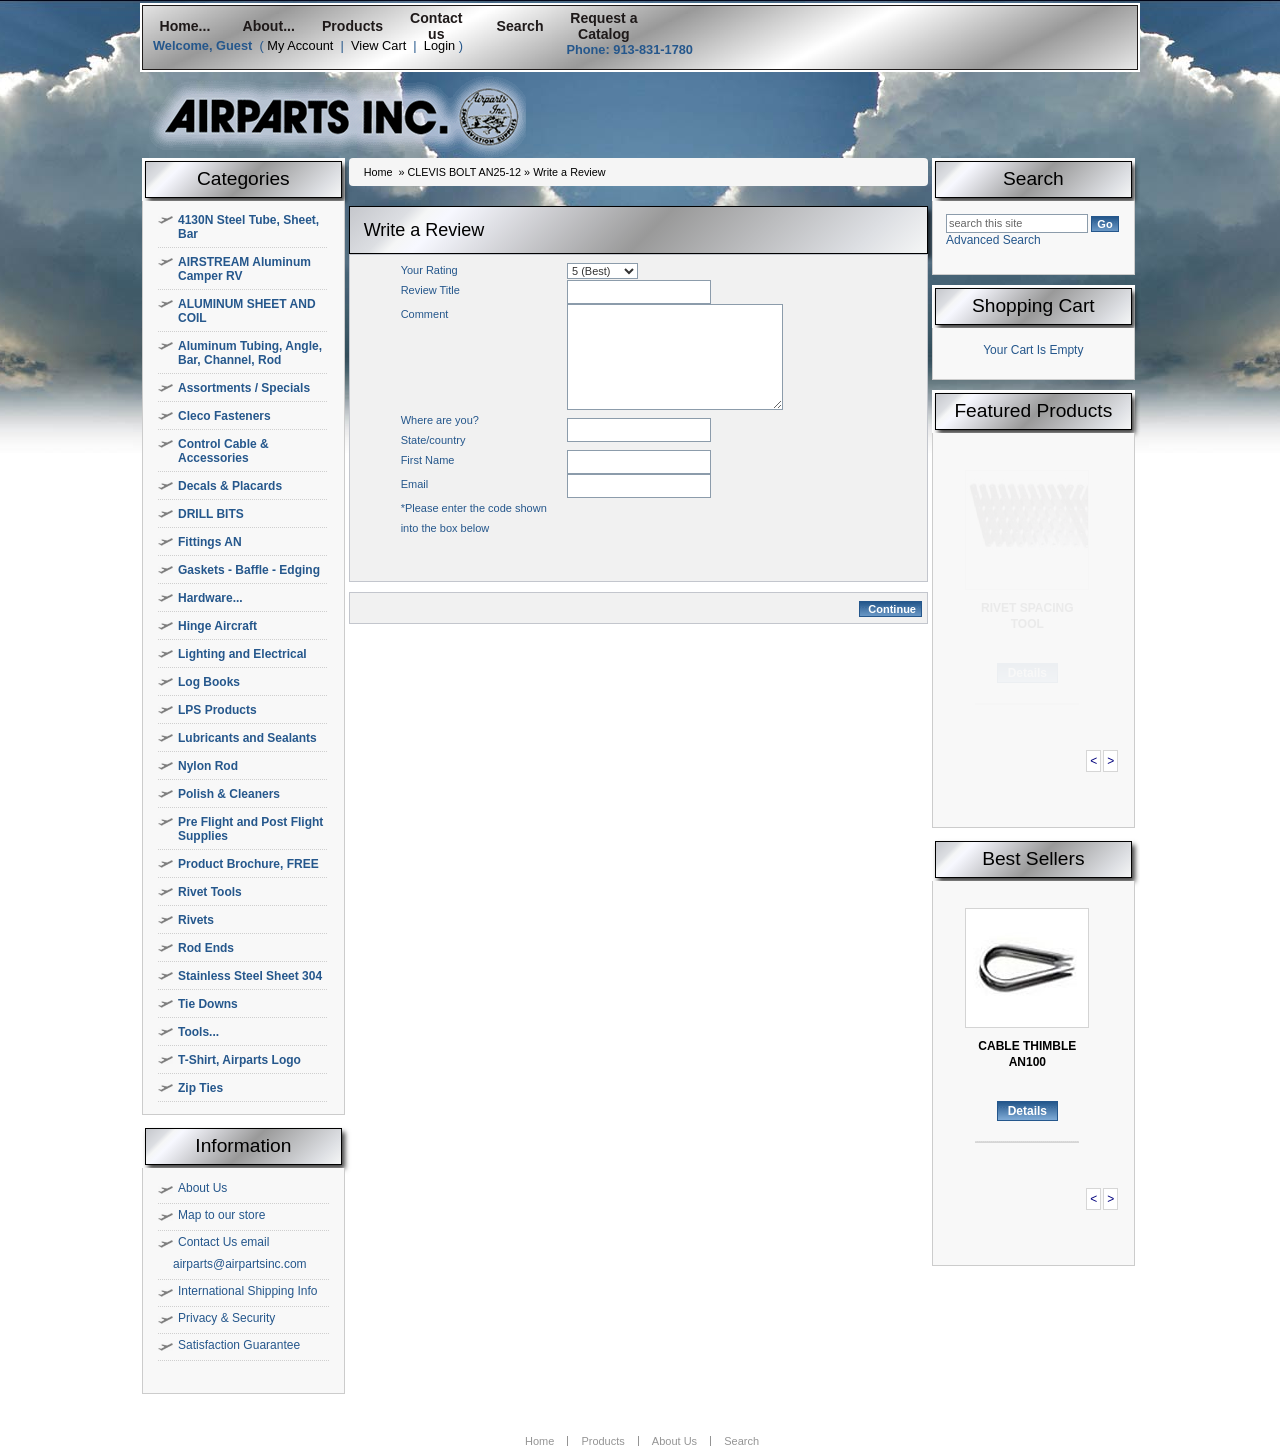 Image resolution: width=1280 pixels, height=1453 pixels. Describe the element at coordinates (202, 1188) in the screenshot. I see `About Us` at that location.